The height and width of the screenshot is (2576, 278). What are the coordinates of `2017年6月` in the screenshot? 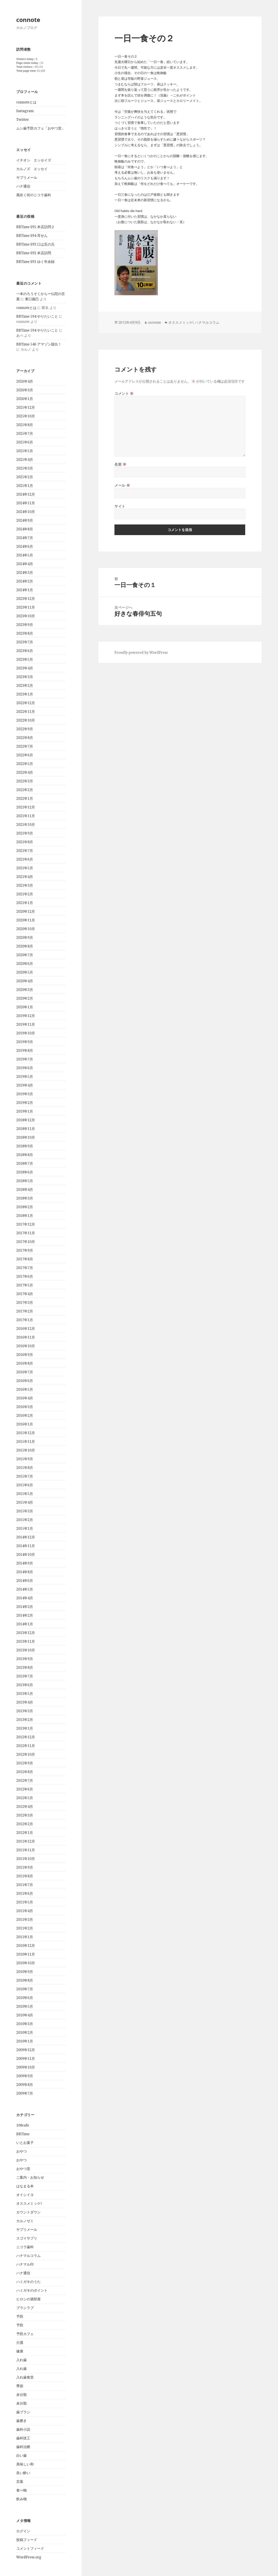 It's located at (24, 1276).